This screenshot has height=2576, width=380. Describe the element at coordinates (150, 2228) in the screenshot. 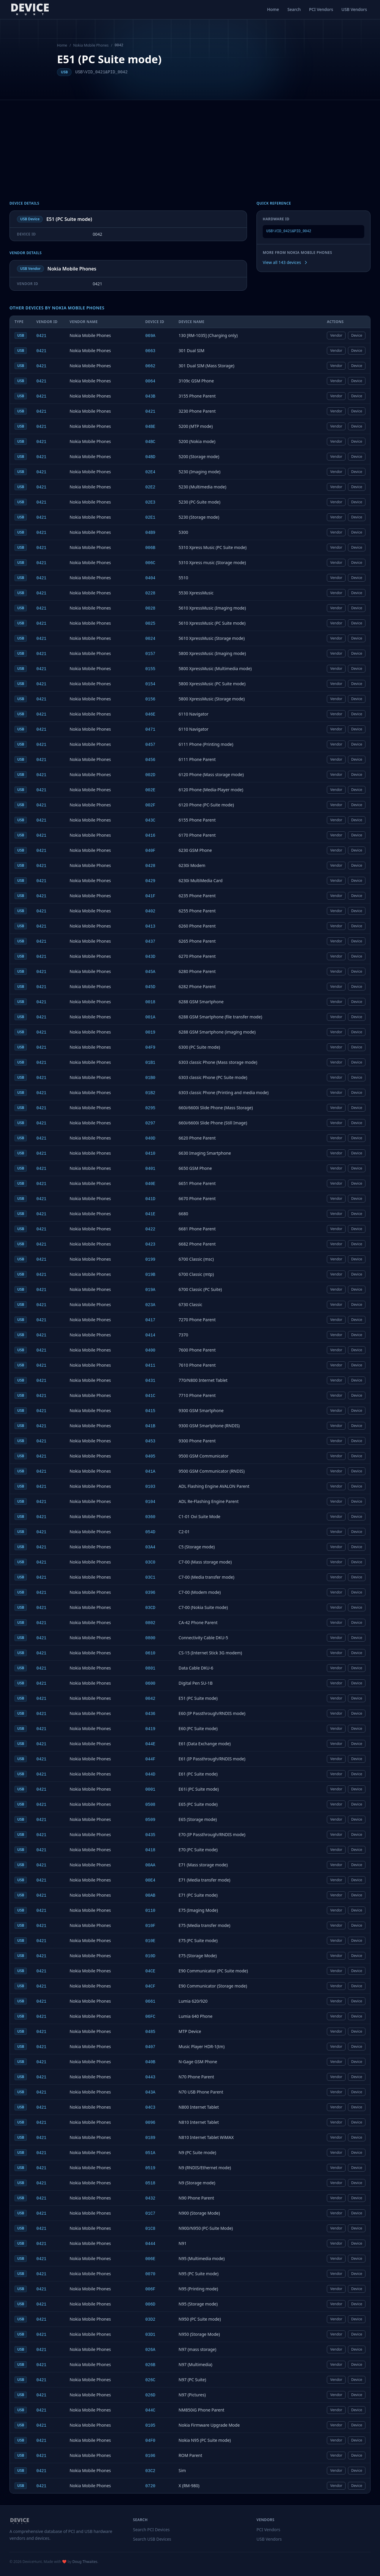

I see `01C8` at that location.